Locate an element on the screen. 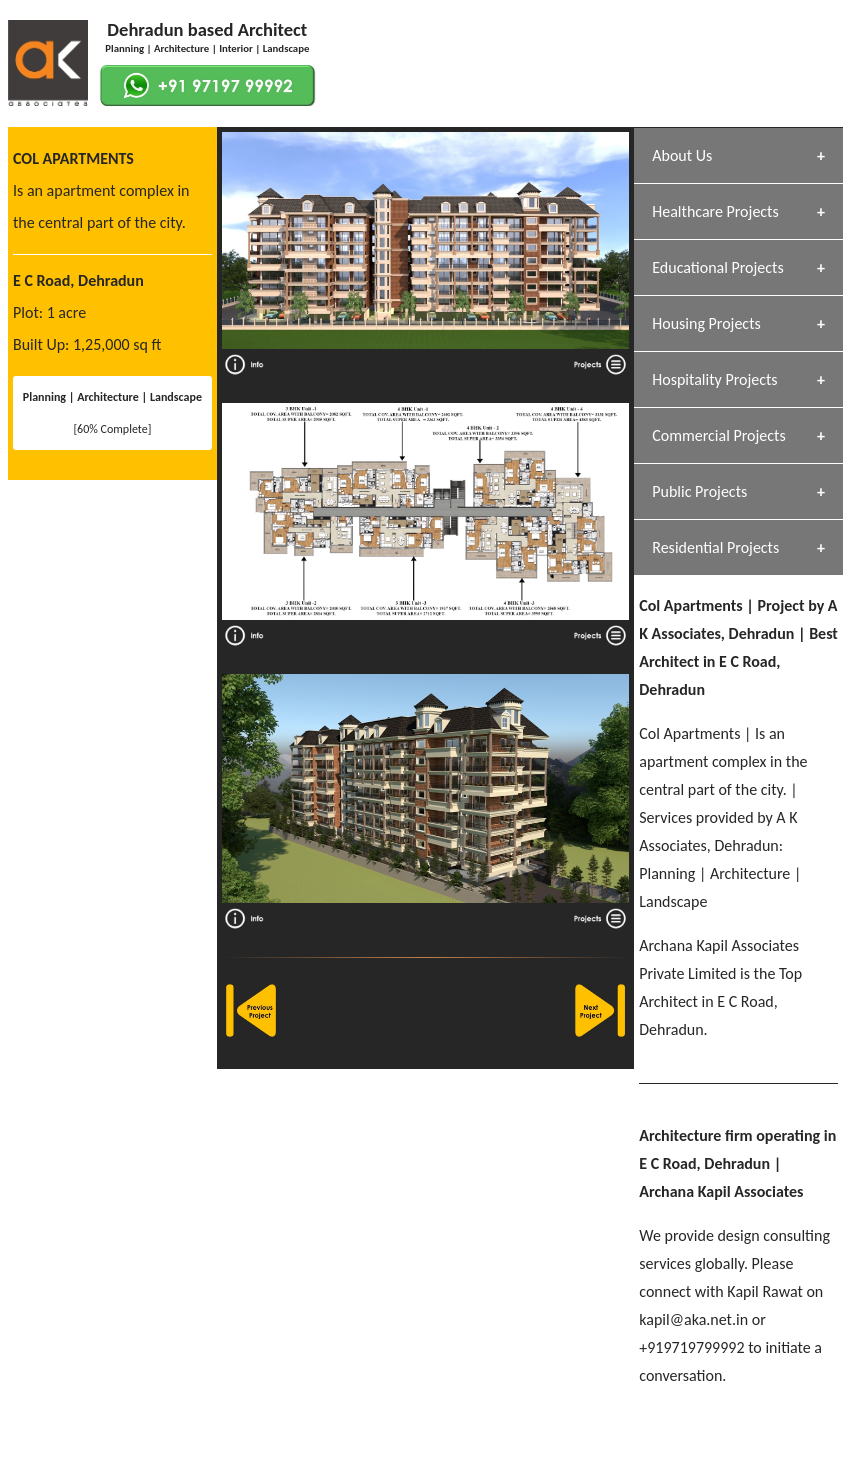 The height and width of the screenshot is (1464, 851). Residential Projects is located at coordinates (715, 547).